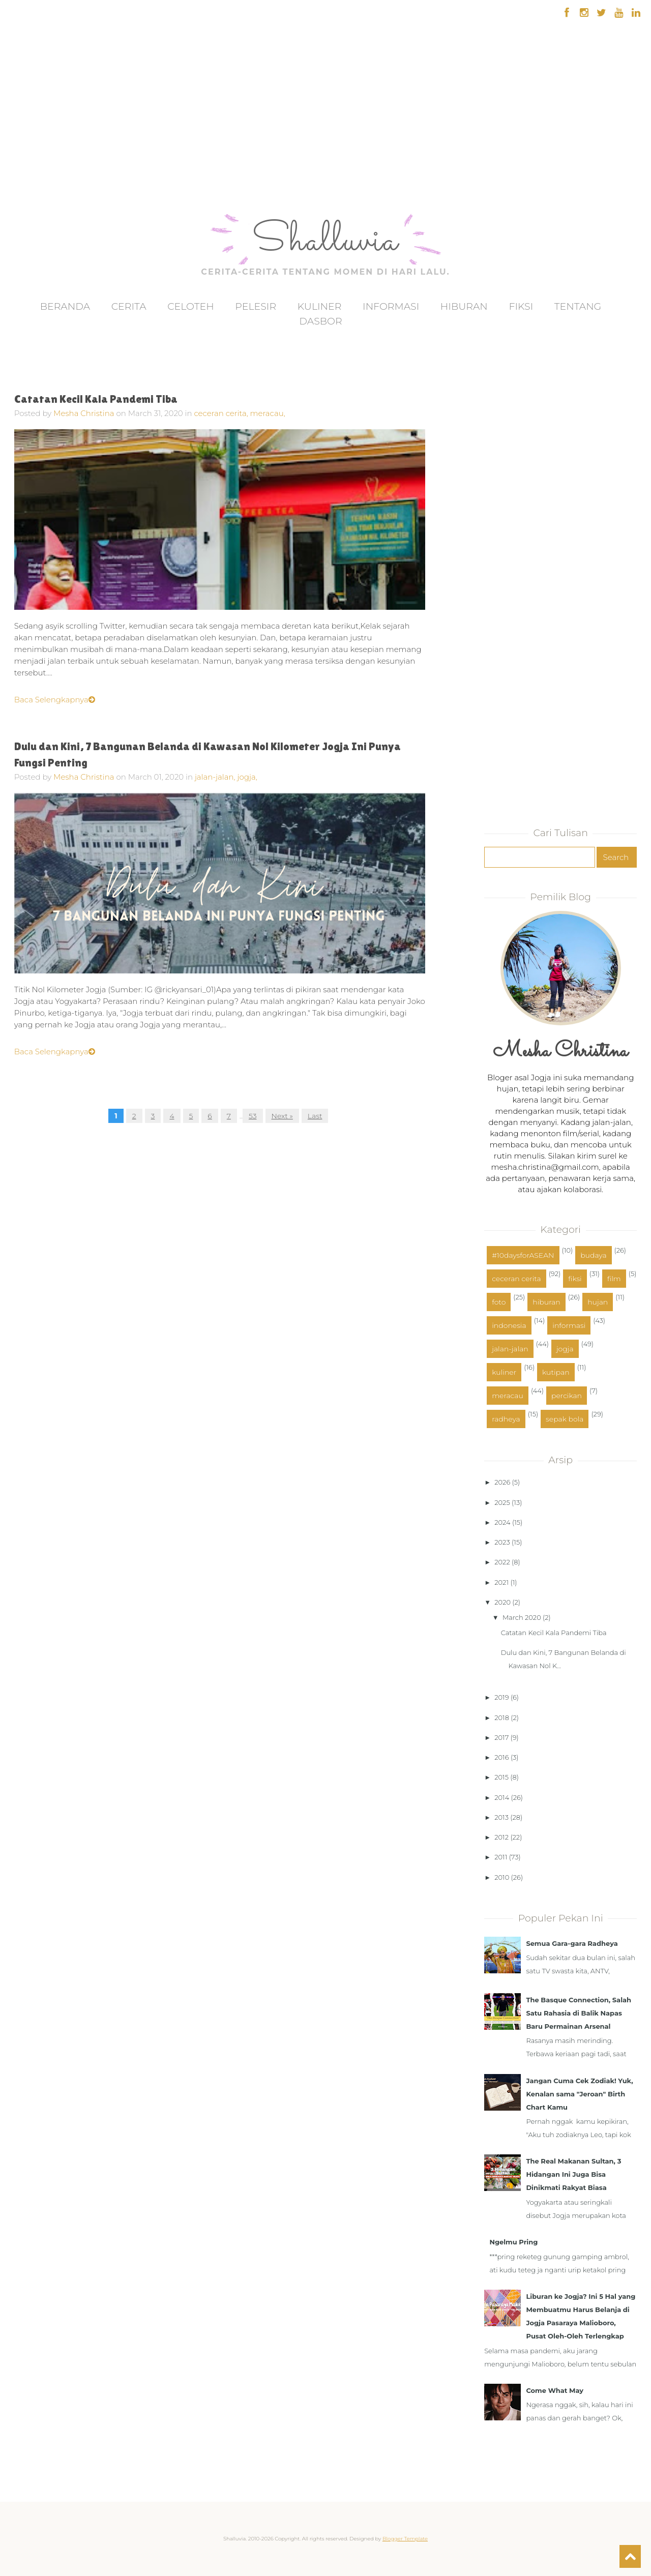  Describe the element at coordinates (320, 321) in the screenshot. I see `Dasbor` at that location.